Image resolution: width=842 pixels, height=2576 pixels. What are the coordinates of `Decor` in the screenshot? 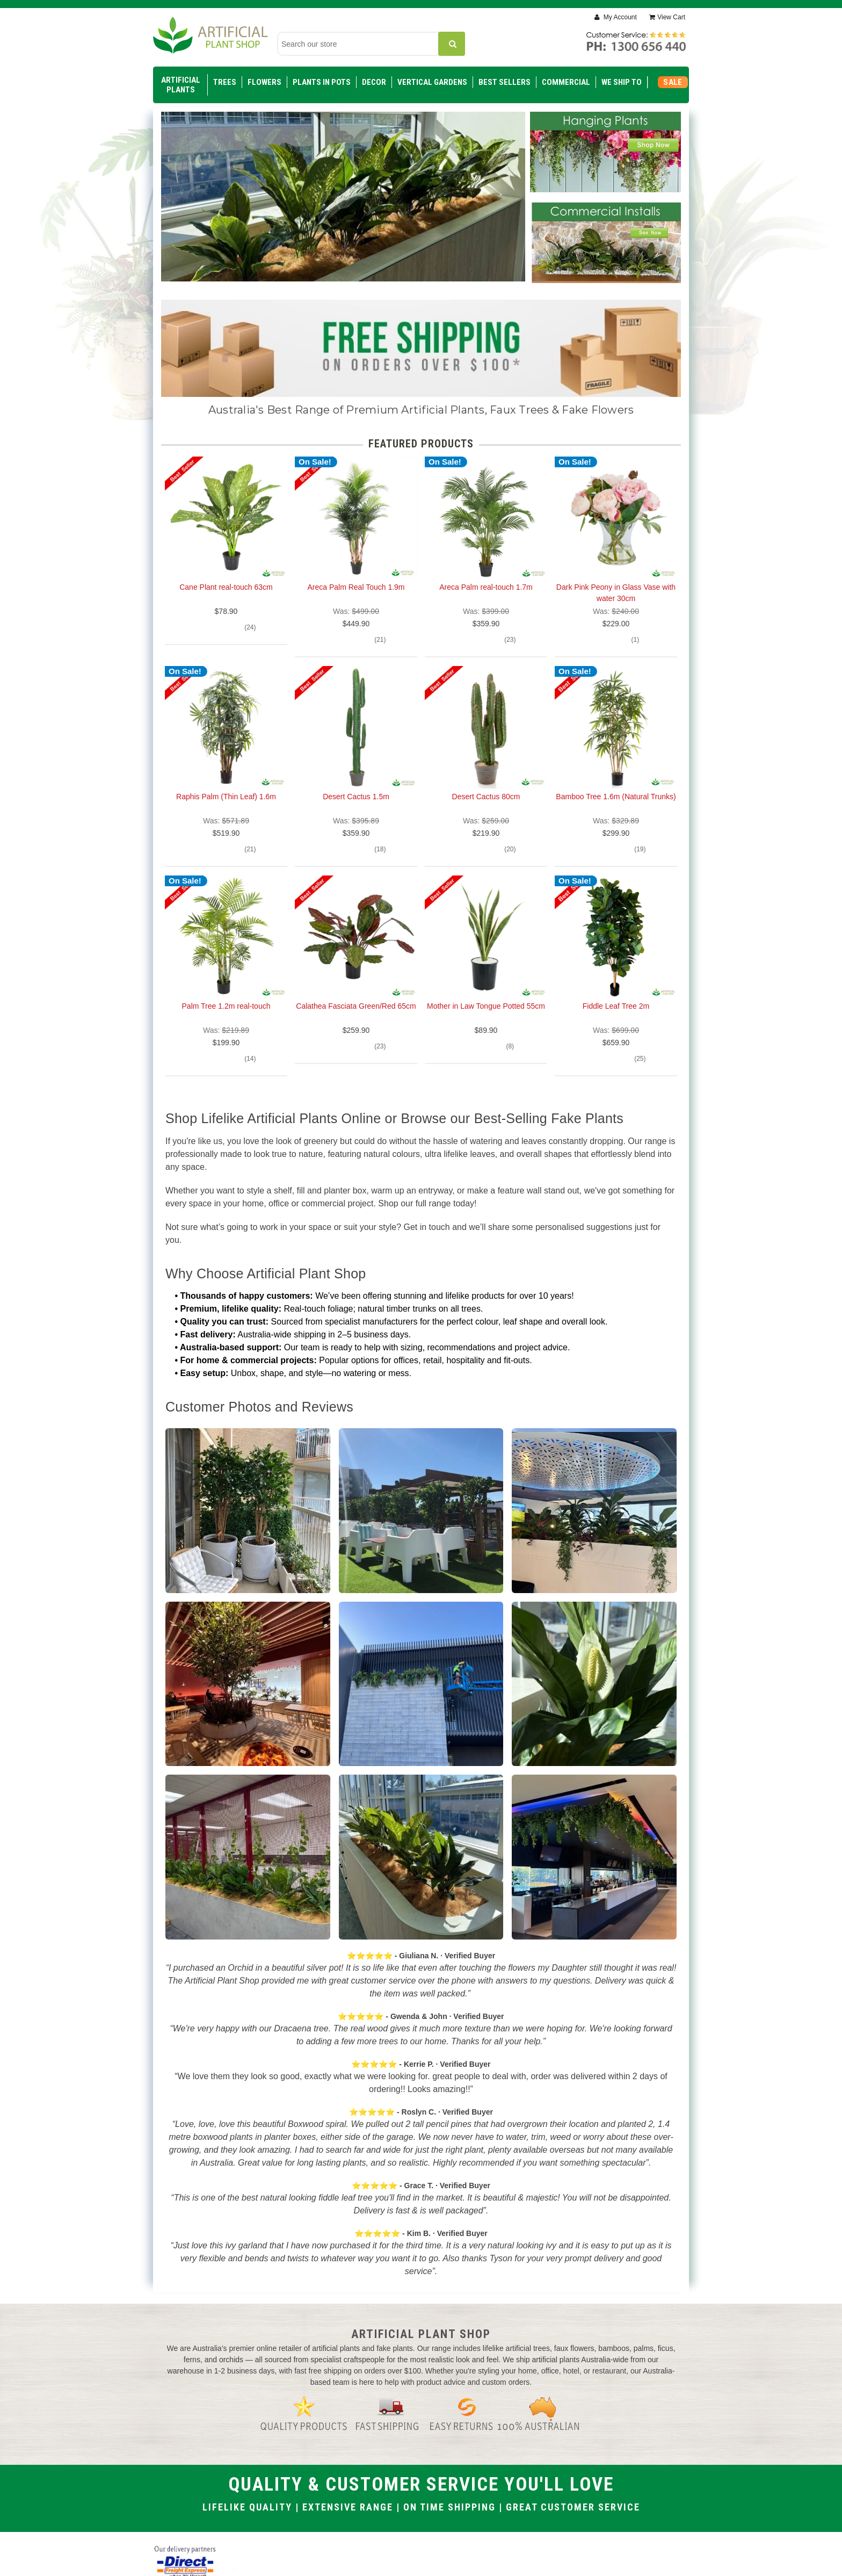 It's located at (374, 82).